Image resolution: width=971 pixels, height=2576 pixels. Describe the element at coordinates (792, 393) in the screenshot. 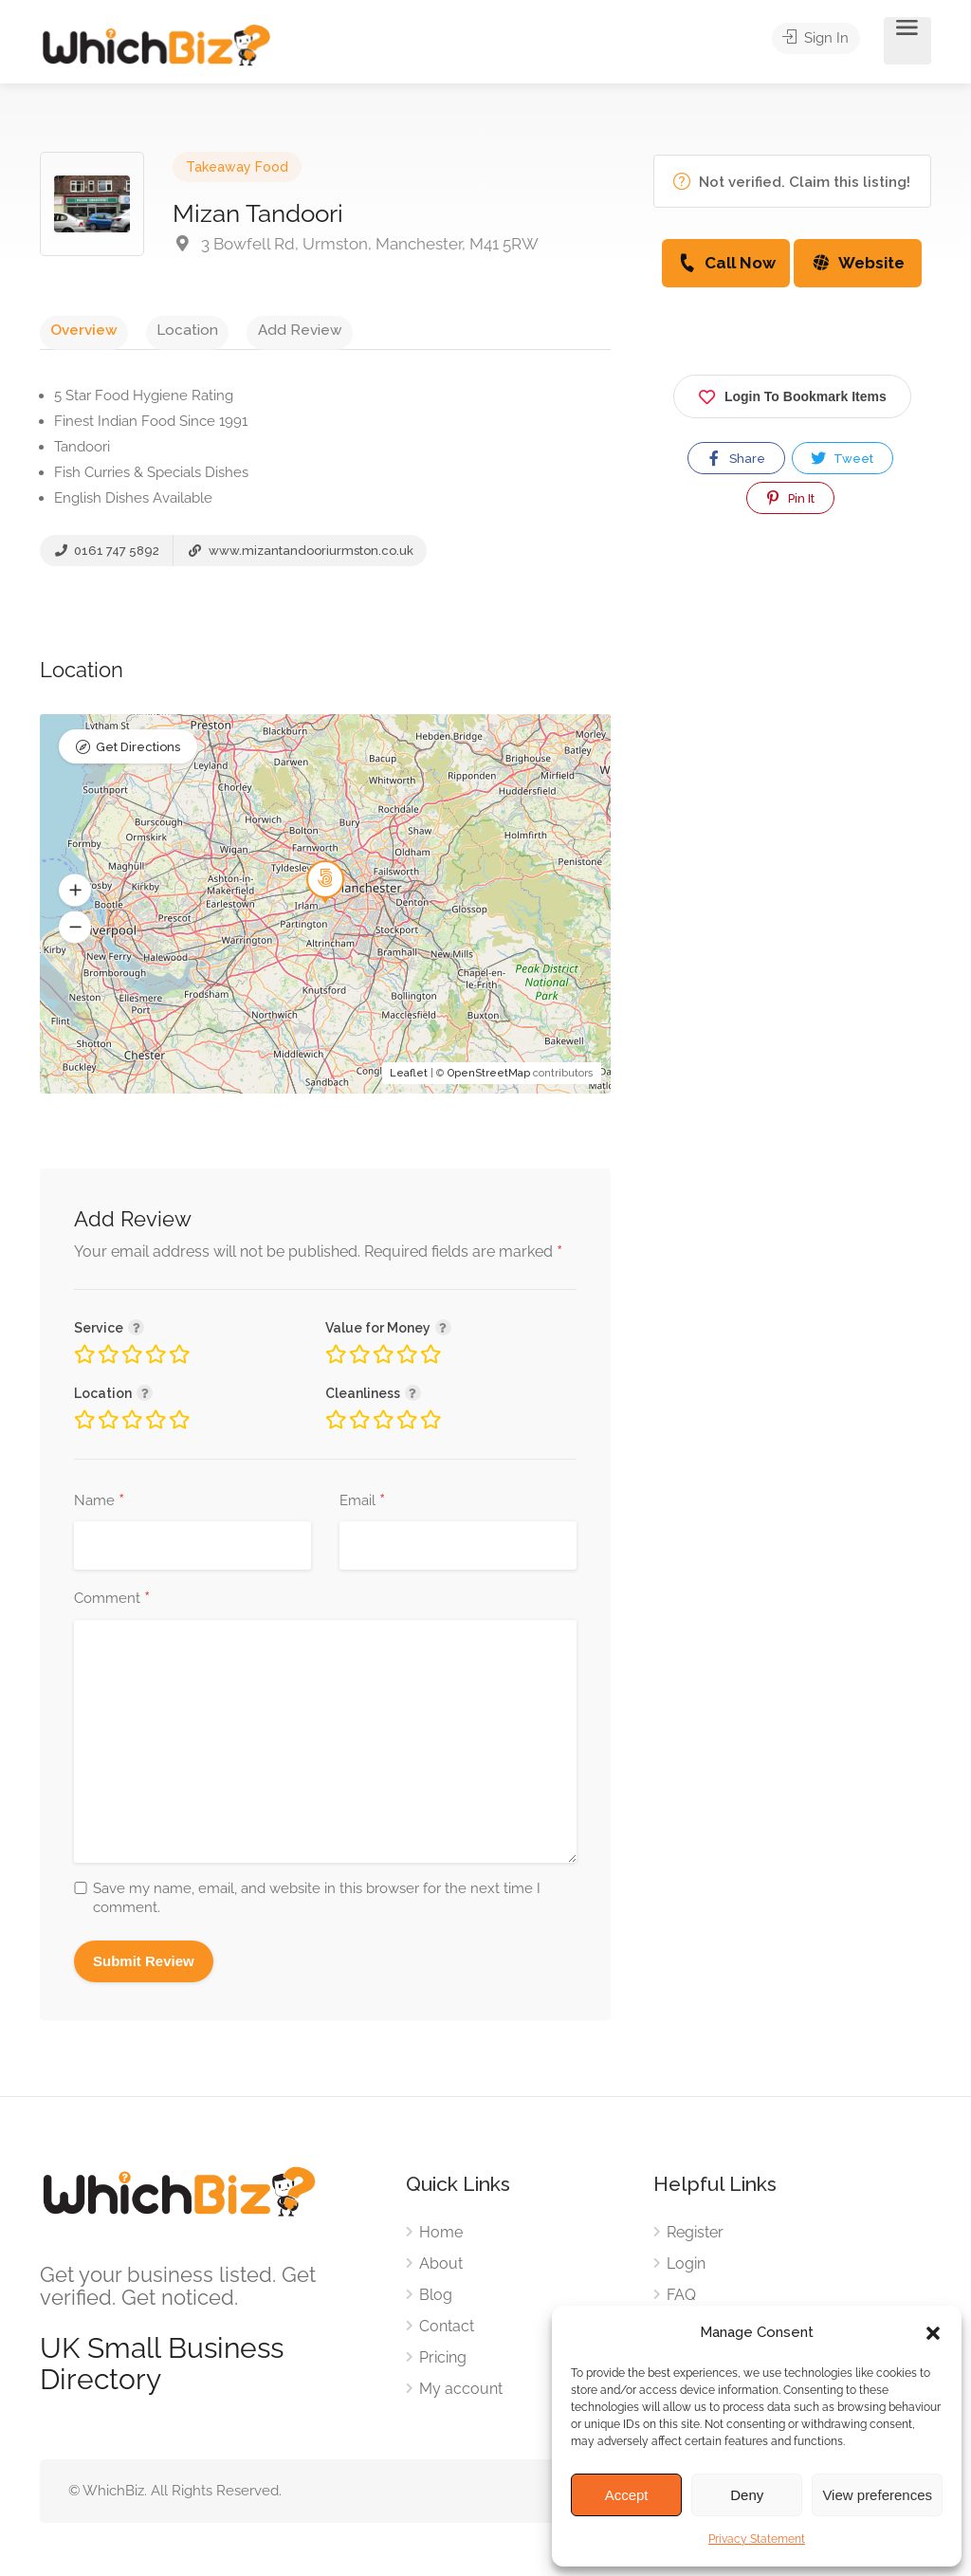

I see `Login To Bookmark Items` at that location.